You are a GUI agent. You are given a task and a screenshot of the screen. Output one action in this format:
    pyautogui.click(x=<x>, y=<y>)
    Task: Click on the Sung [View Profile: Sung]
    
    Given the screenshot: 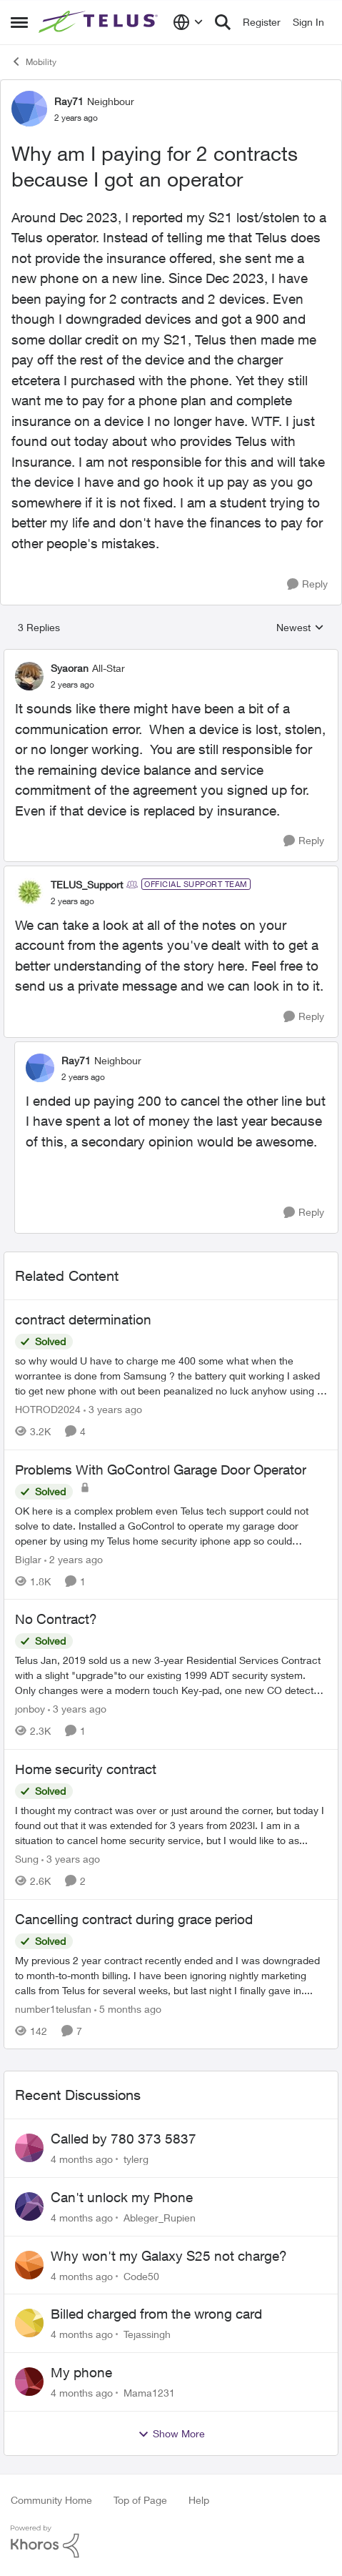 What is the action you would take?
    pyautogui.click(x=27, y=1859)
    